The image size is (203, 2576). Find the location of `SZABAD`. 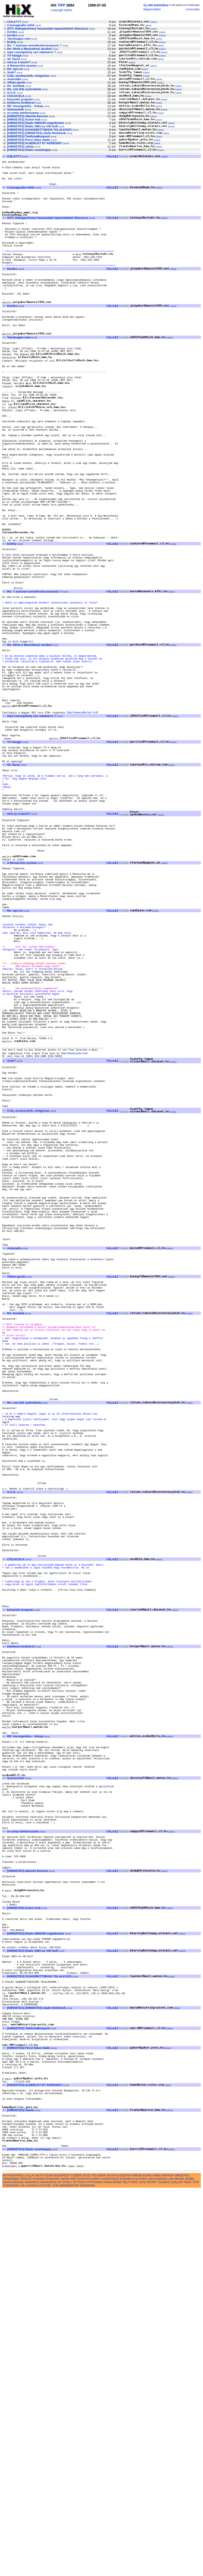

SZABAD is located at coordinates (164, 2568).